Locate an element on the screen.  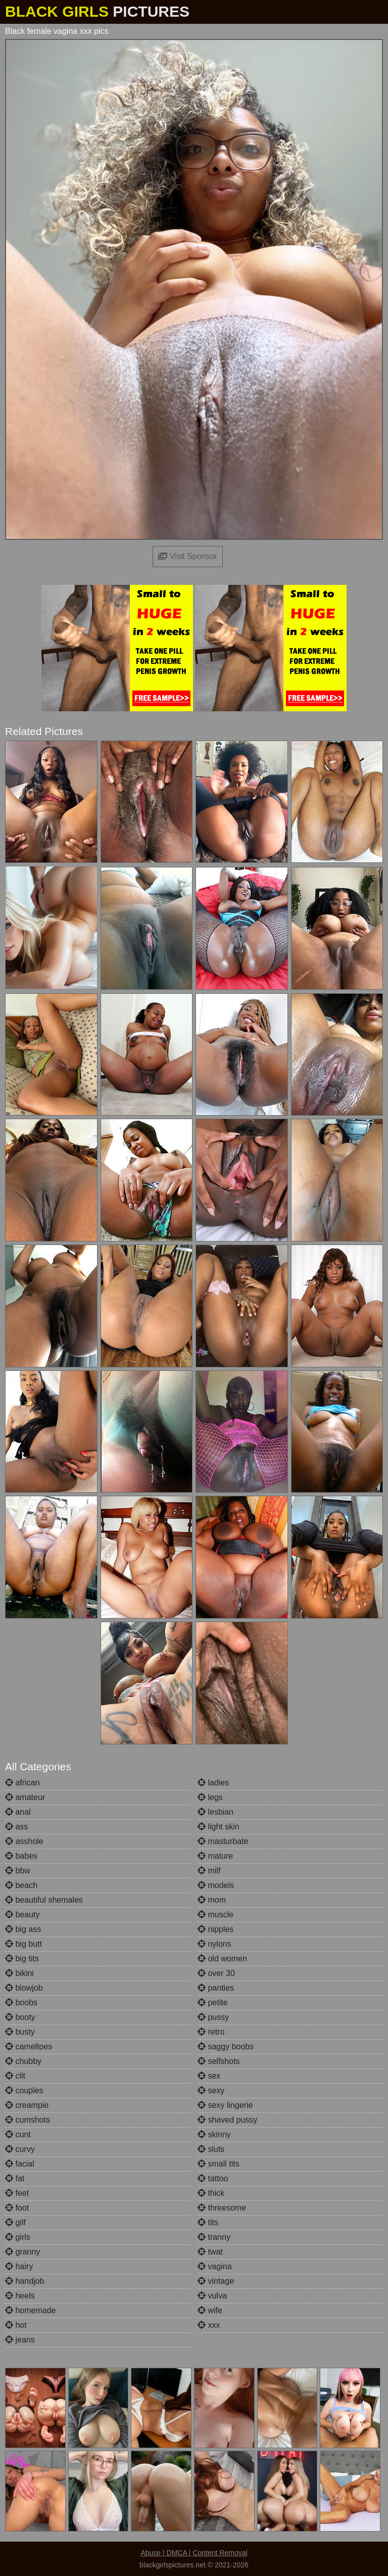
tattoo is located at coordinates (213, 2178).